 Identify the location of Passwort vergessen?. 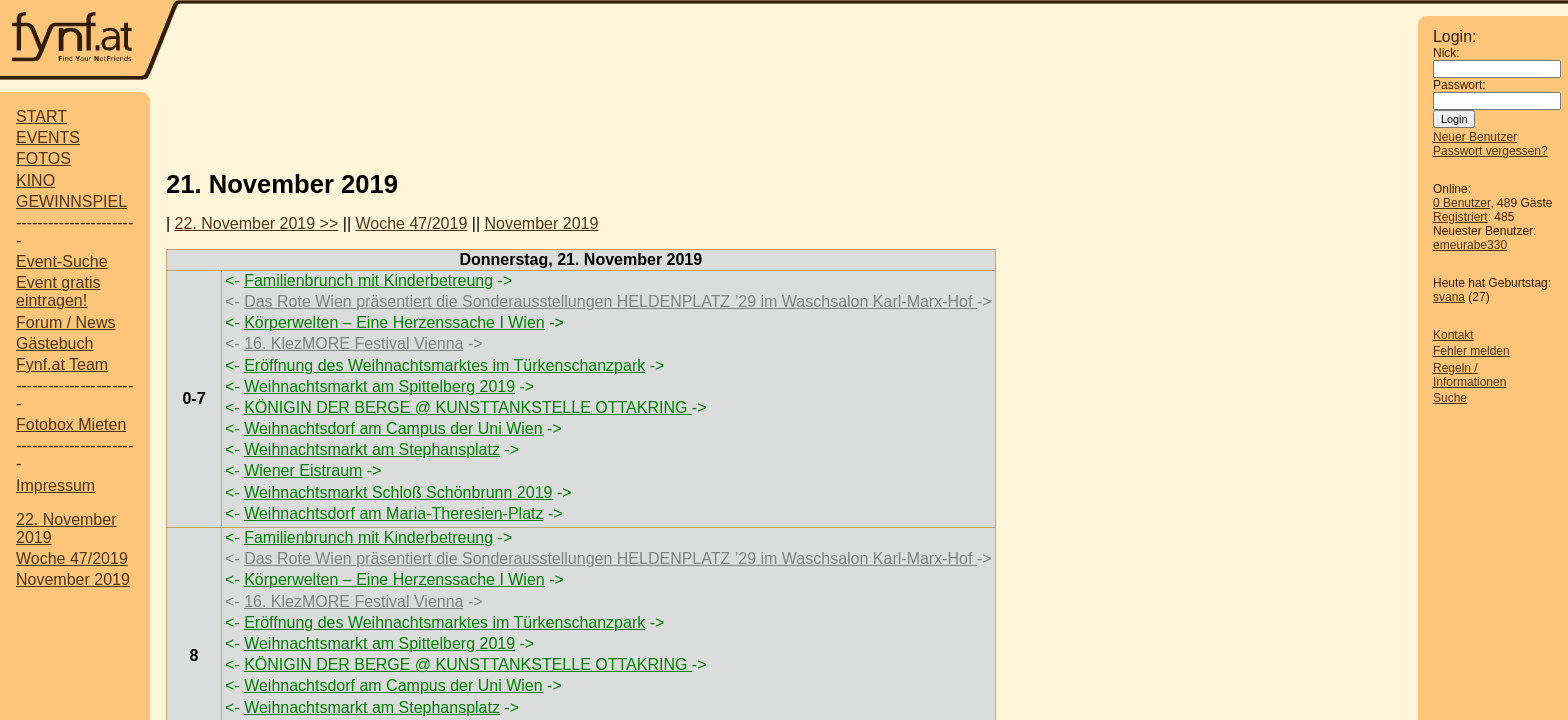
(1490, 151).